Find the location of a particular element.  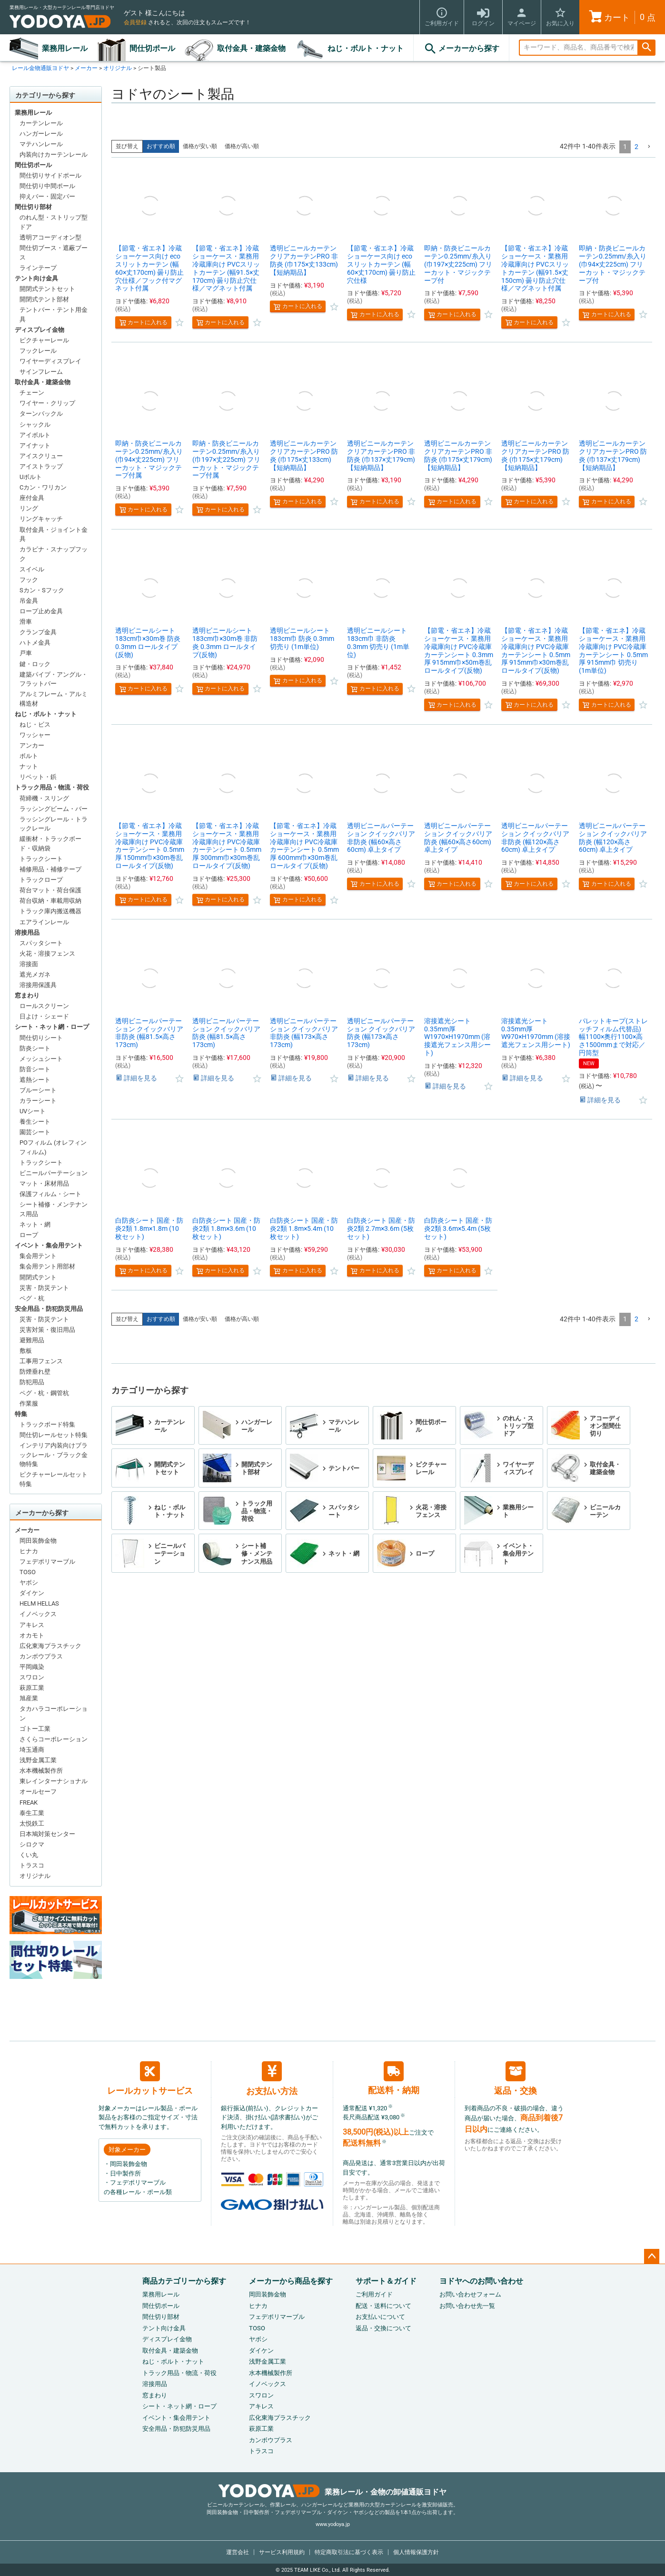

Sカン・Sフック is located at coordinates (42, 590).